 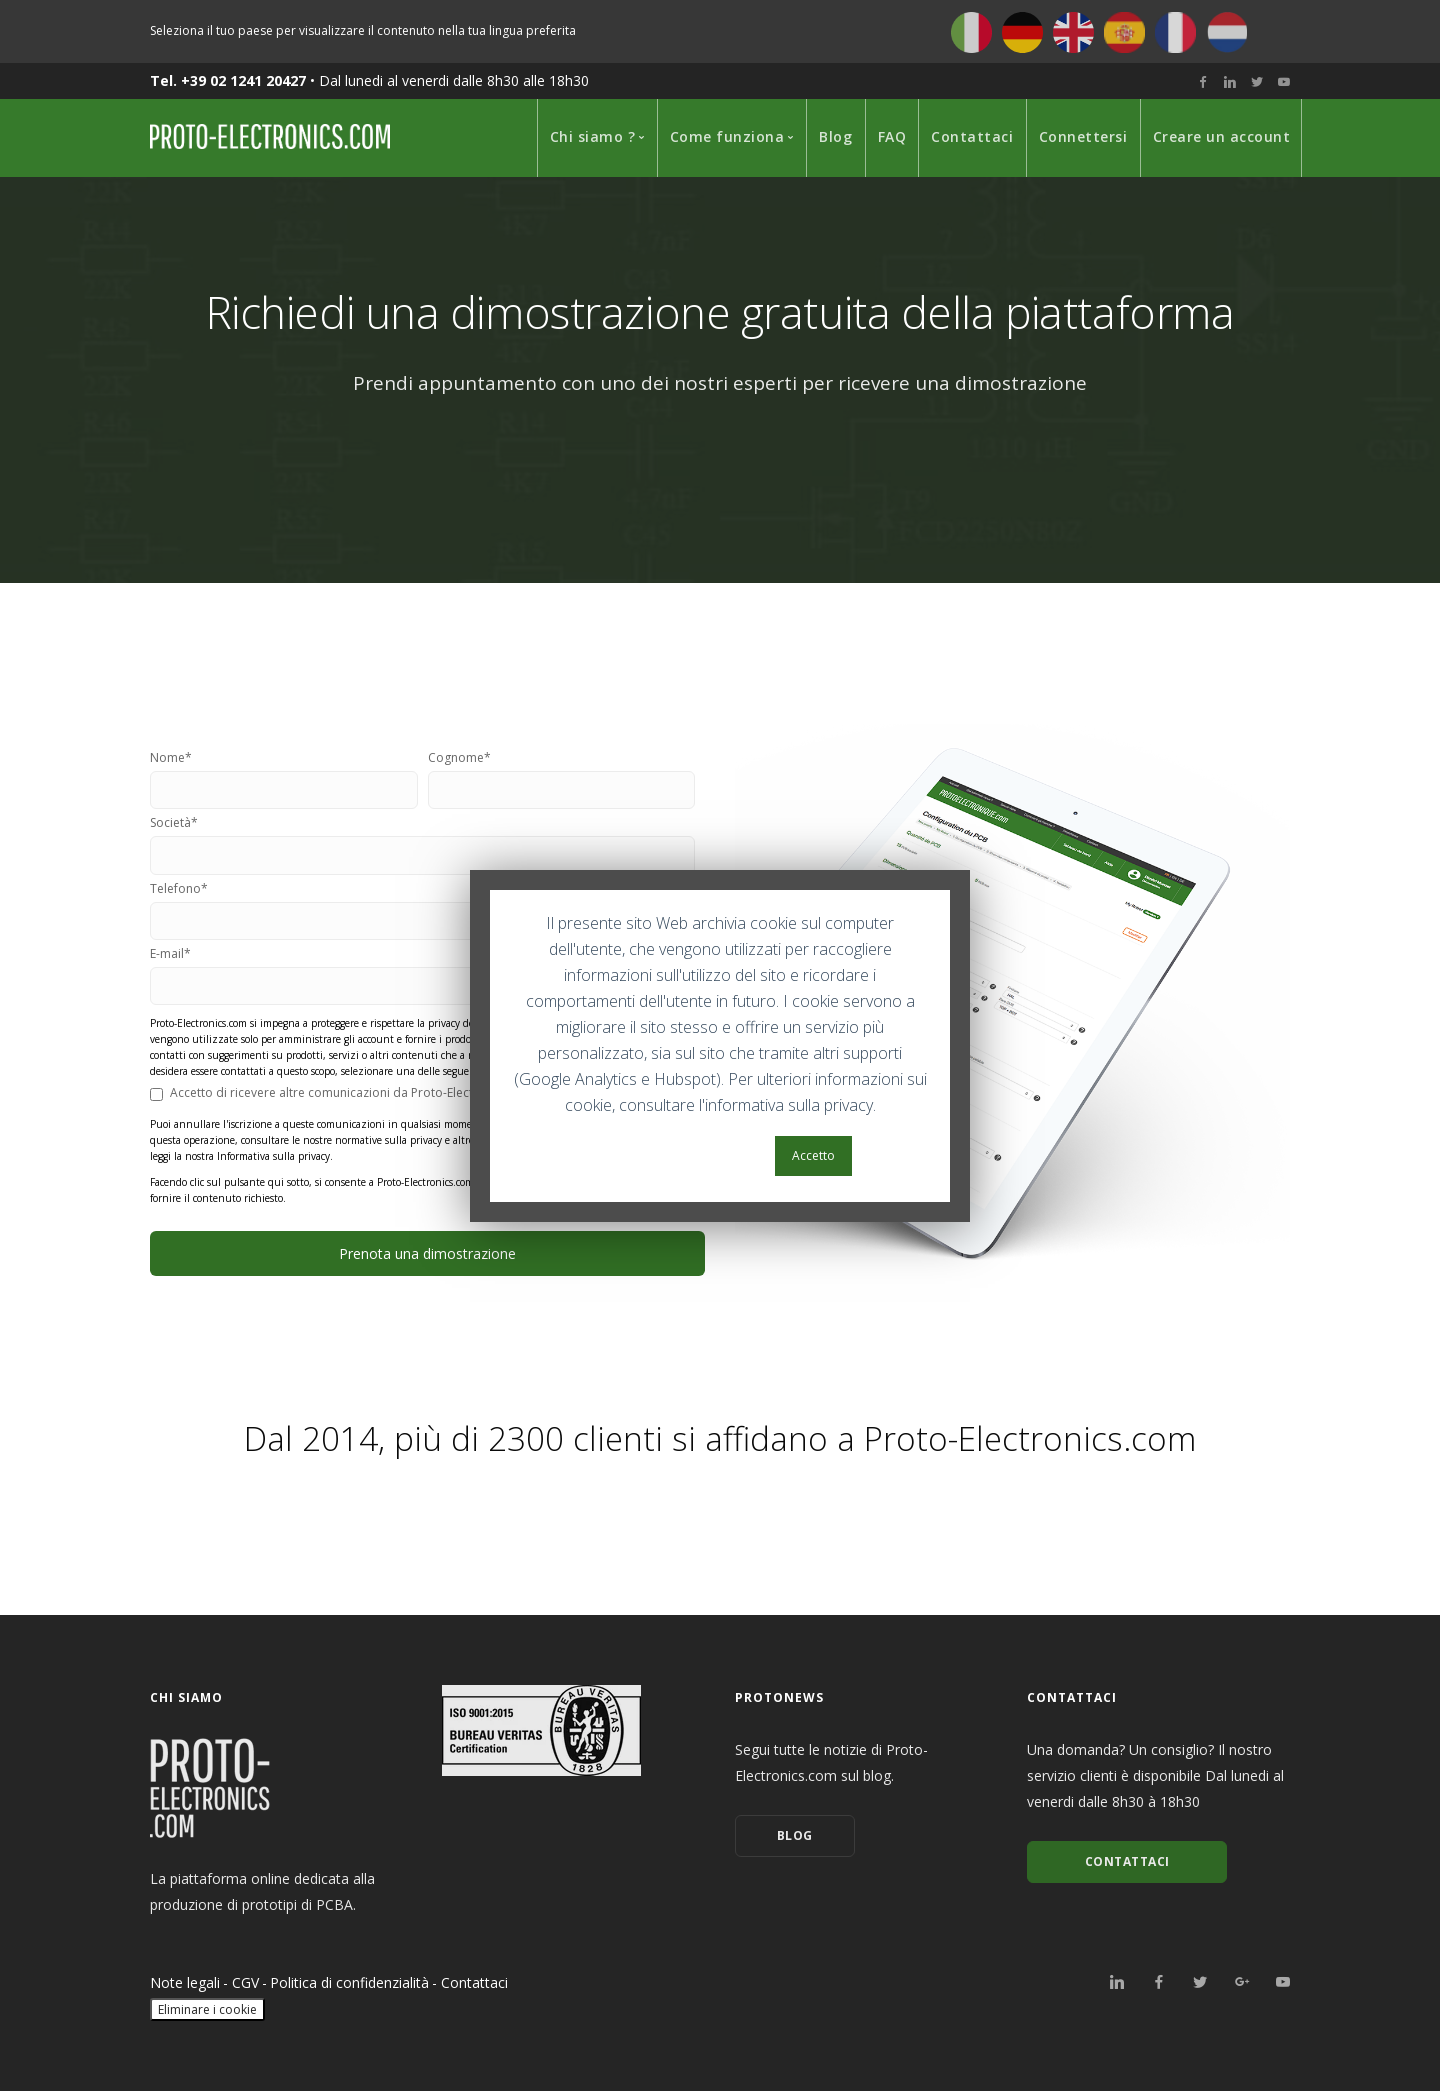 What do you see at coordinates (1226, 32) in the screenshot?
I see `Nederlands` at bounding box center [1226, 32].